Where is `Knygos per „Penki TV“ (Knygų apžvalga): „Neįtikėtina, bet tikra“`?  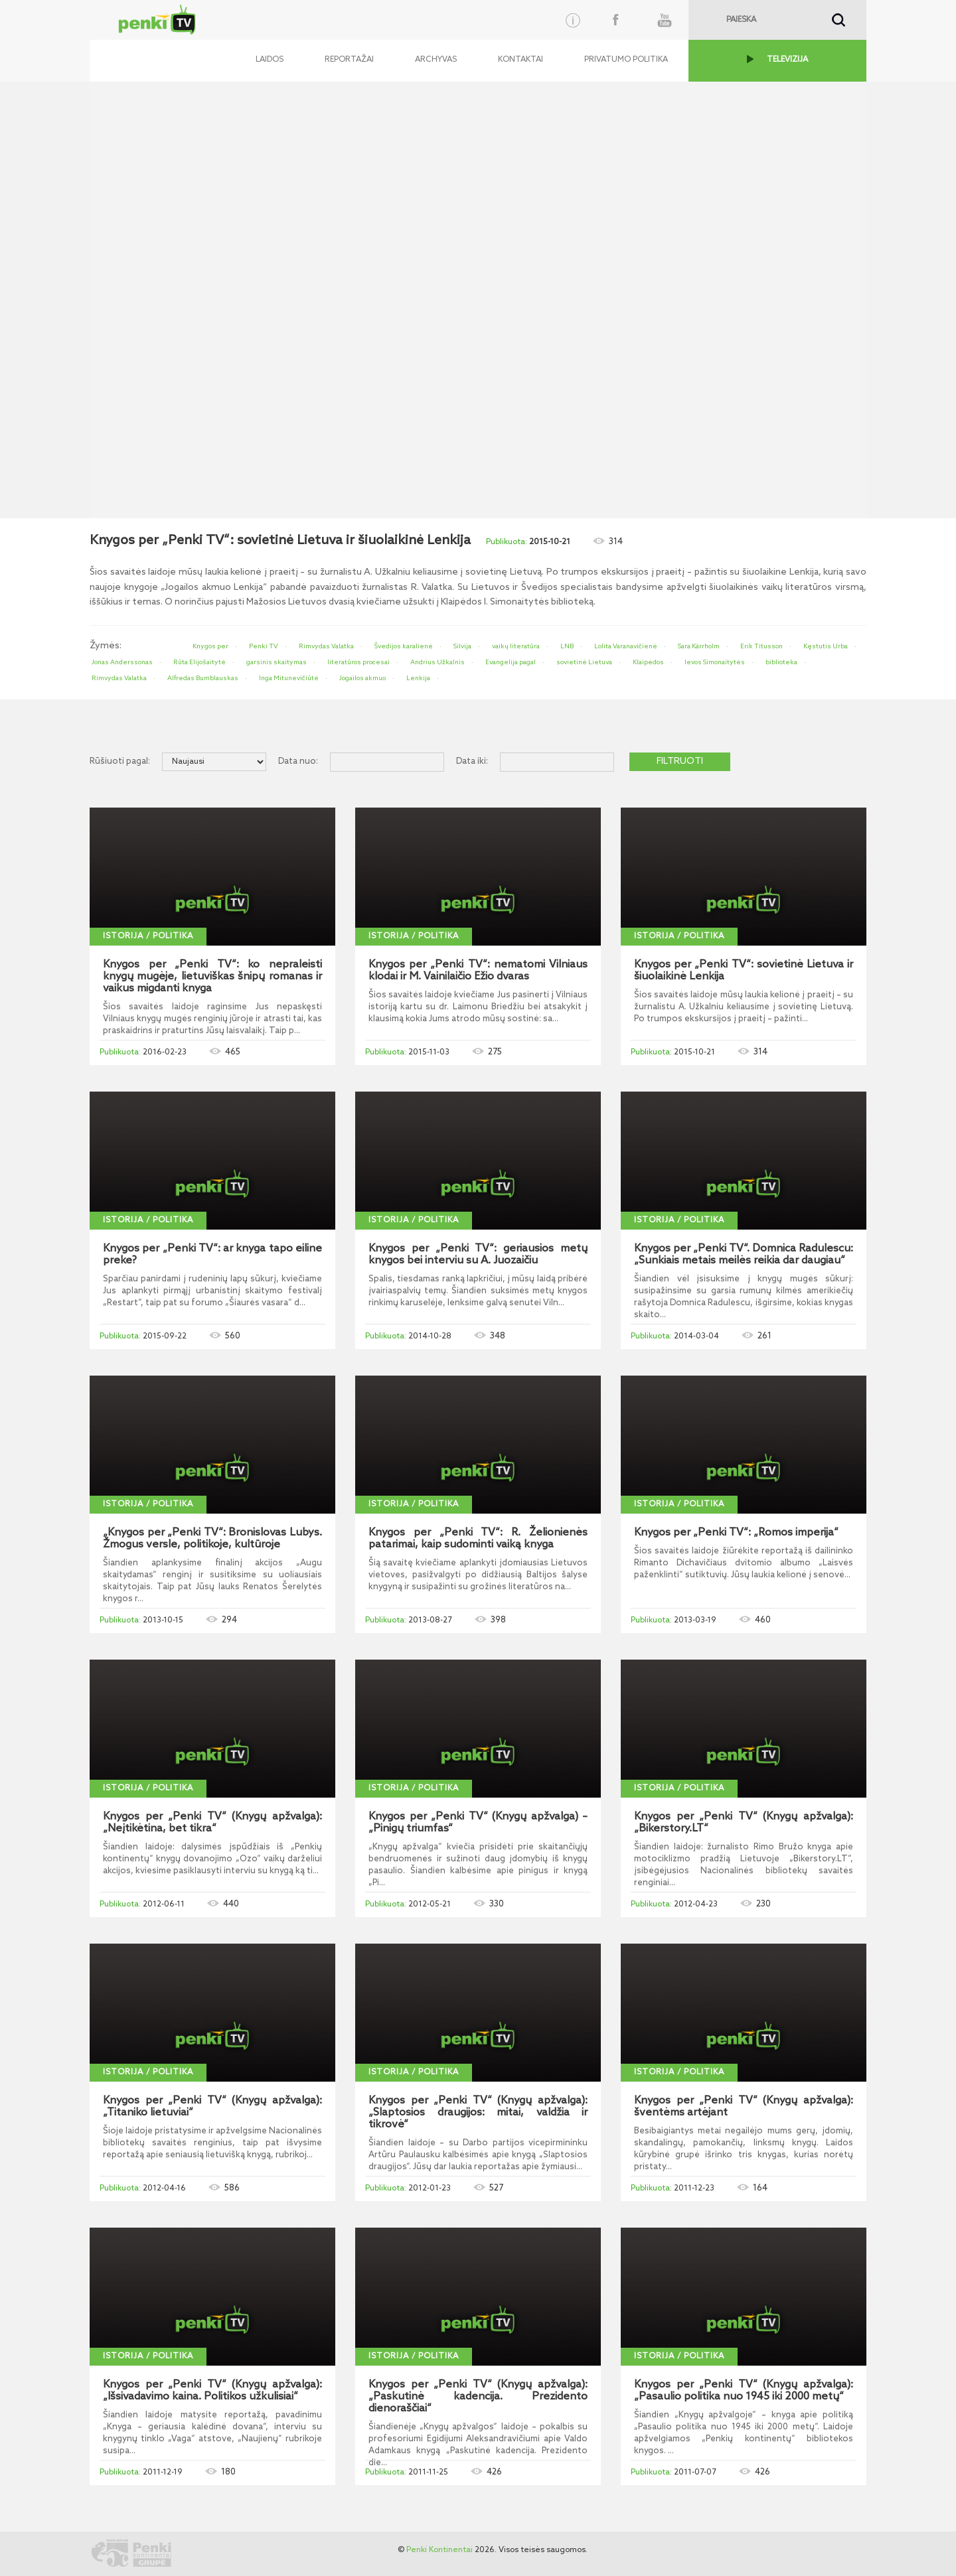 Knygos per „Penki TV“ (Knygų apžvalga): „Neįtikėtina, bet tikra“ is located at coordinates (212, 1823).